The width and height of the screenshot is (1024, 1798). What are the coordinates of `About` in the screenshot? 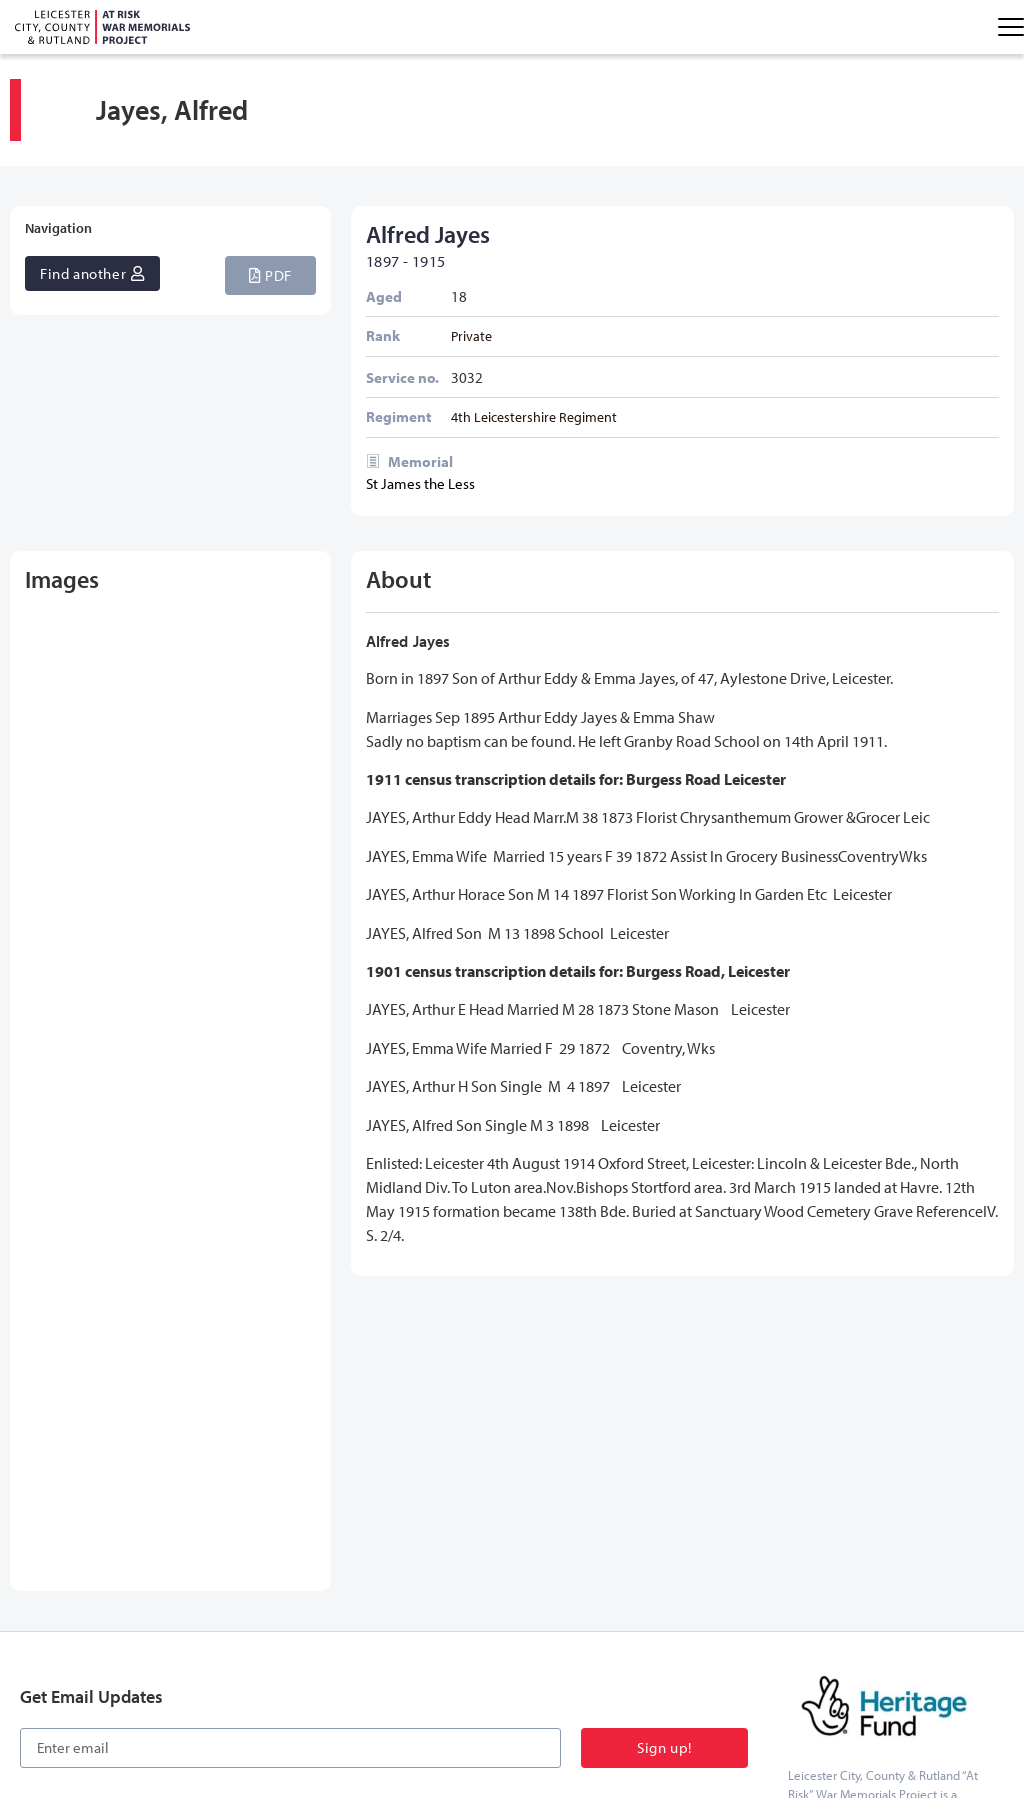 It's located at (587, 1612).